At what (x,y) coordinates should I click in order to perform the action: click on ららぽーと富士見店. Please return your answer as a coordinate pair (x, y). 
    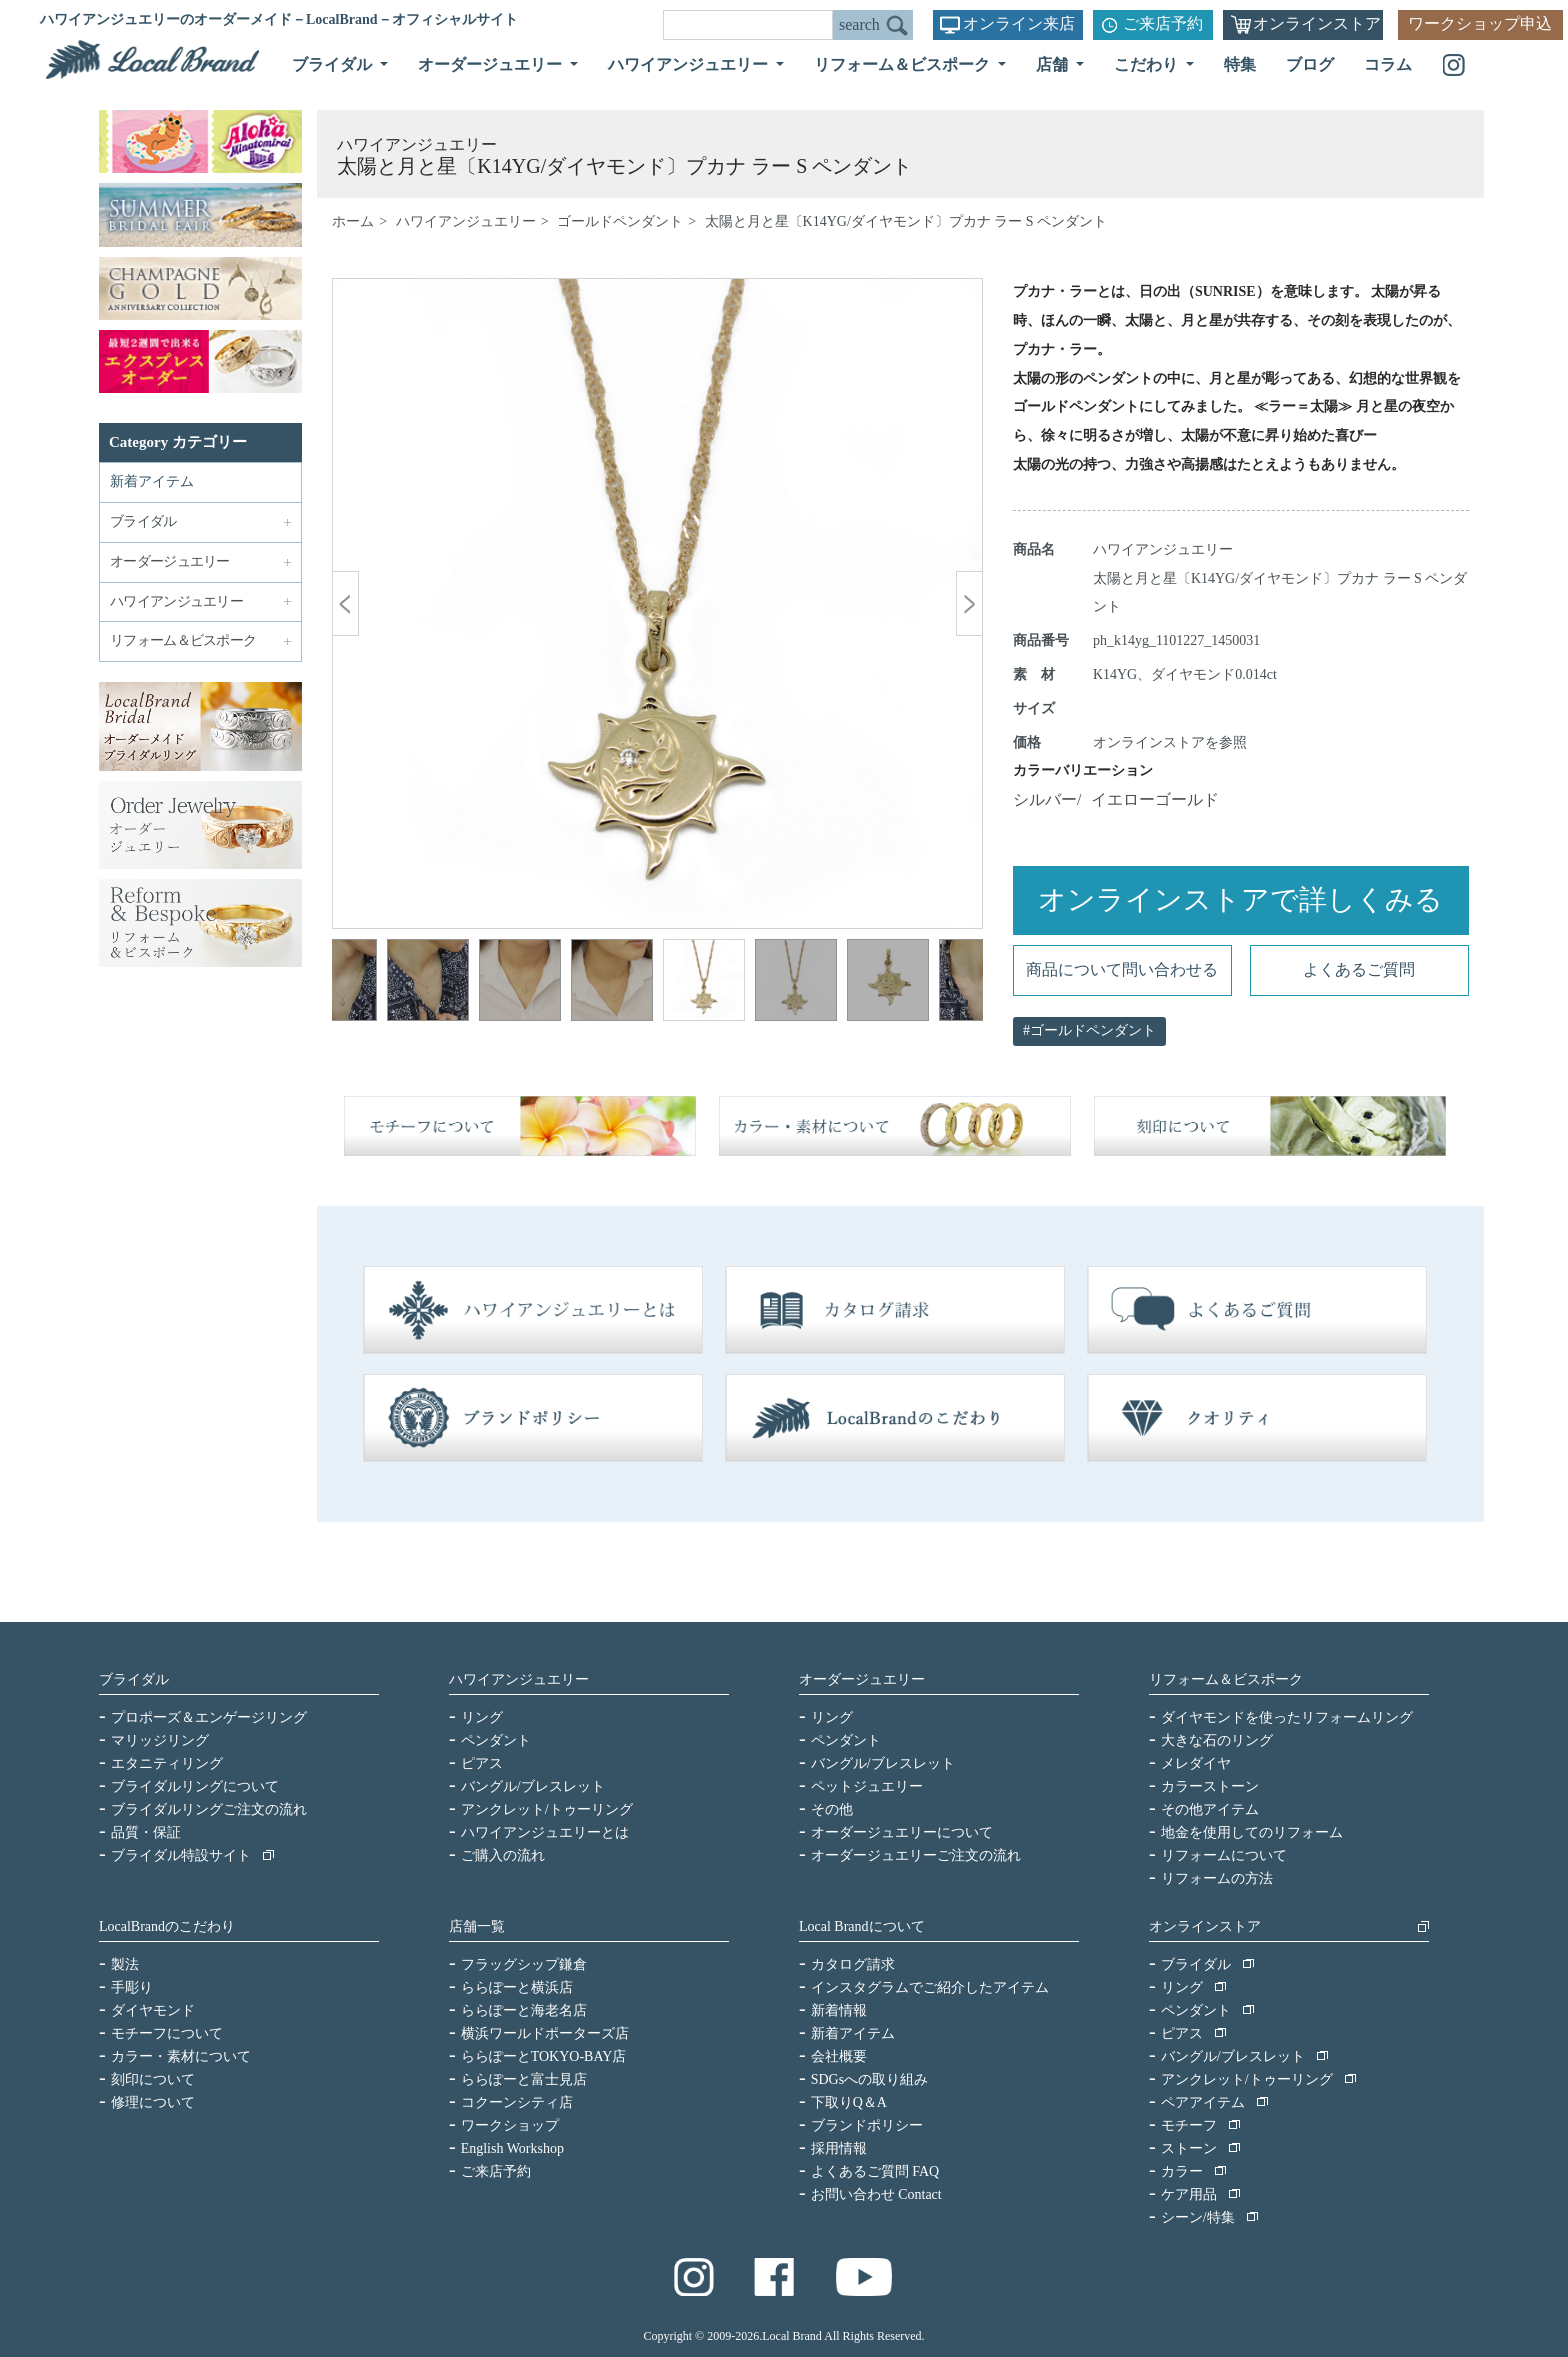
    Looking at the image, I should click on (524, 2079).